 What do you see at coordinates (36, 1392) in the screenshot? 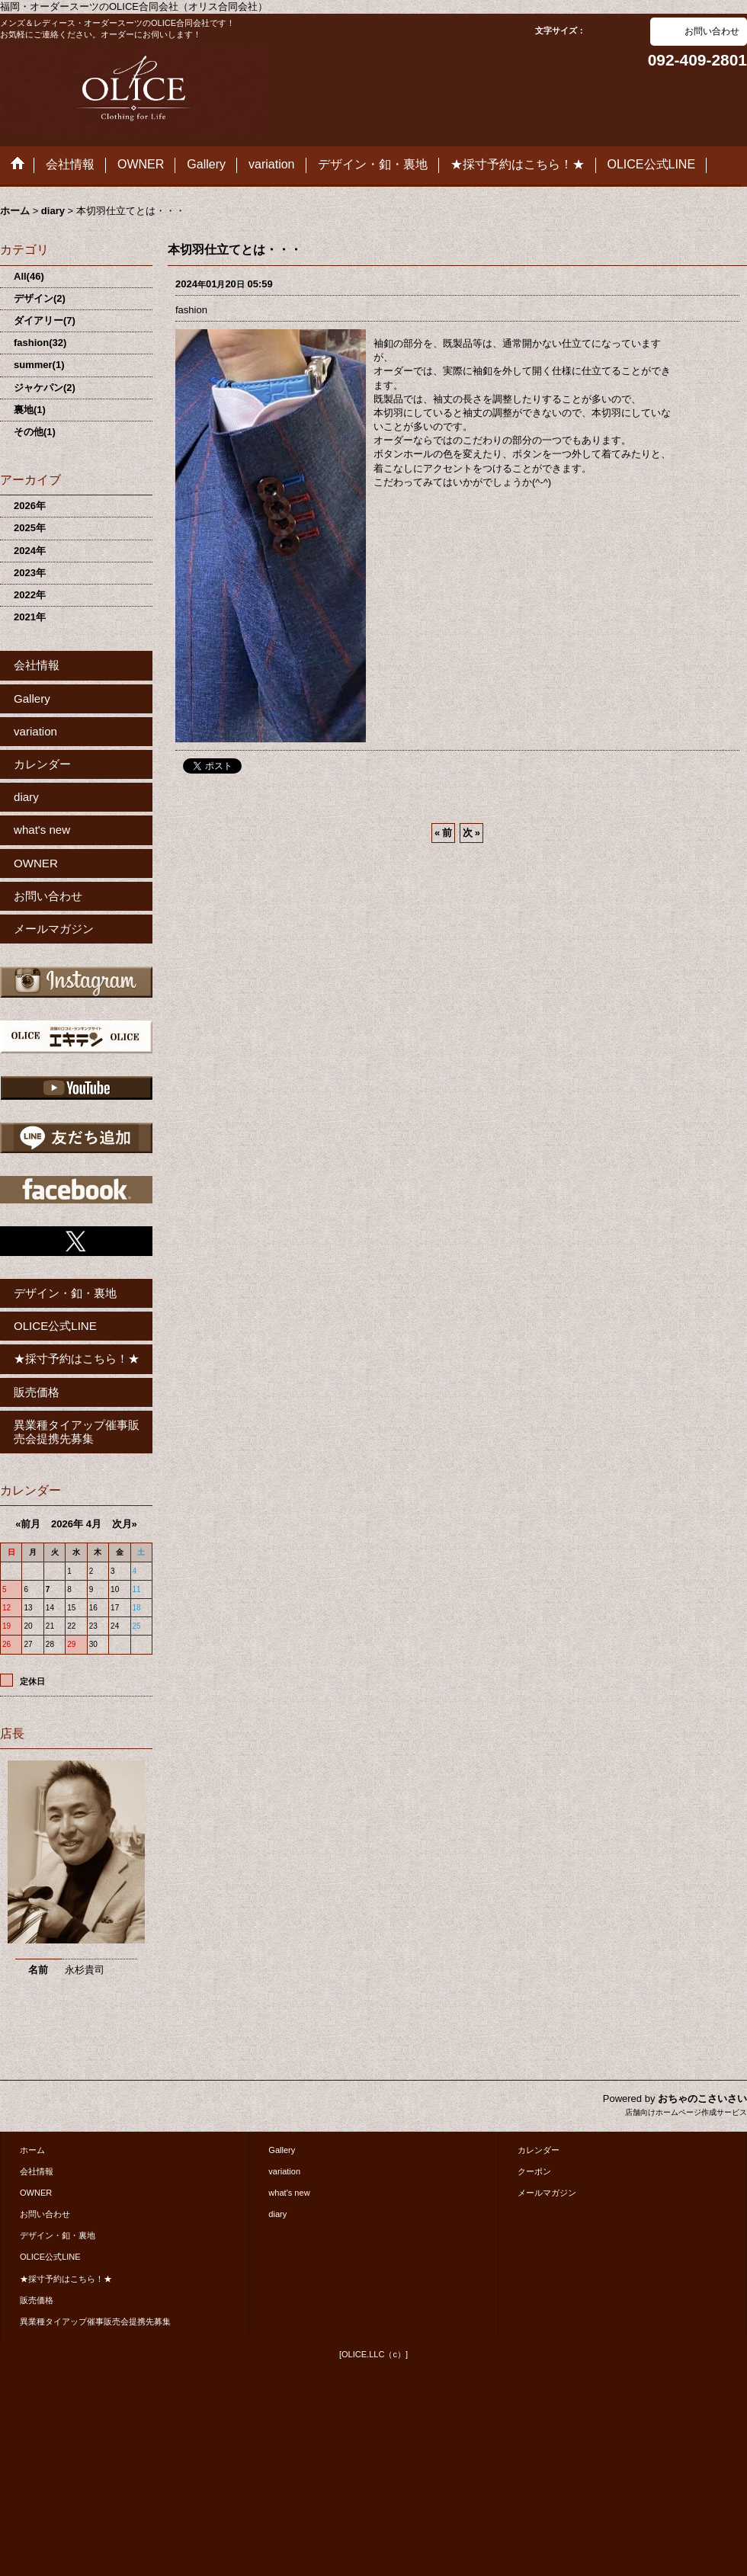
I see `販売価格` at bounding box center [36, 1392].